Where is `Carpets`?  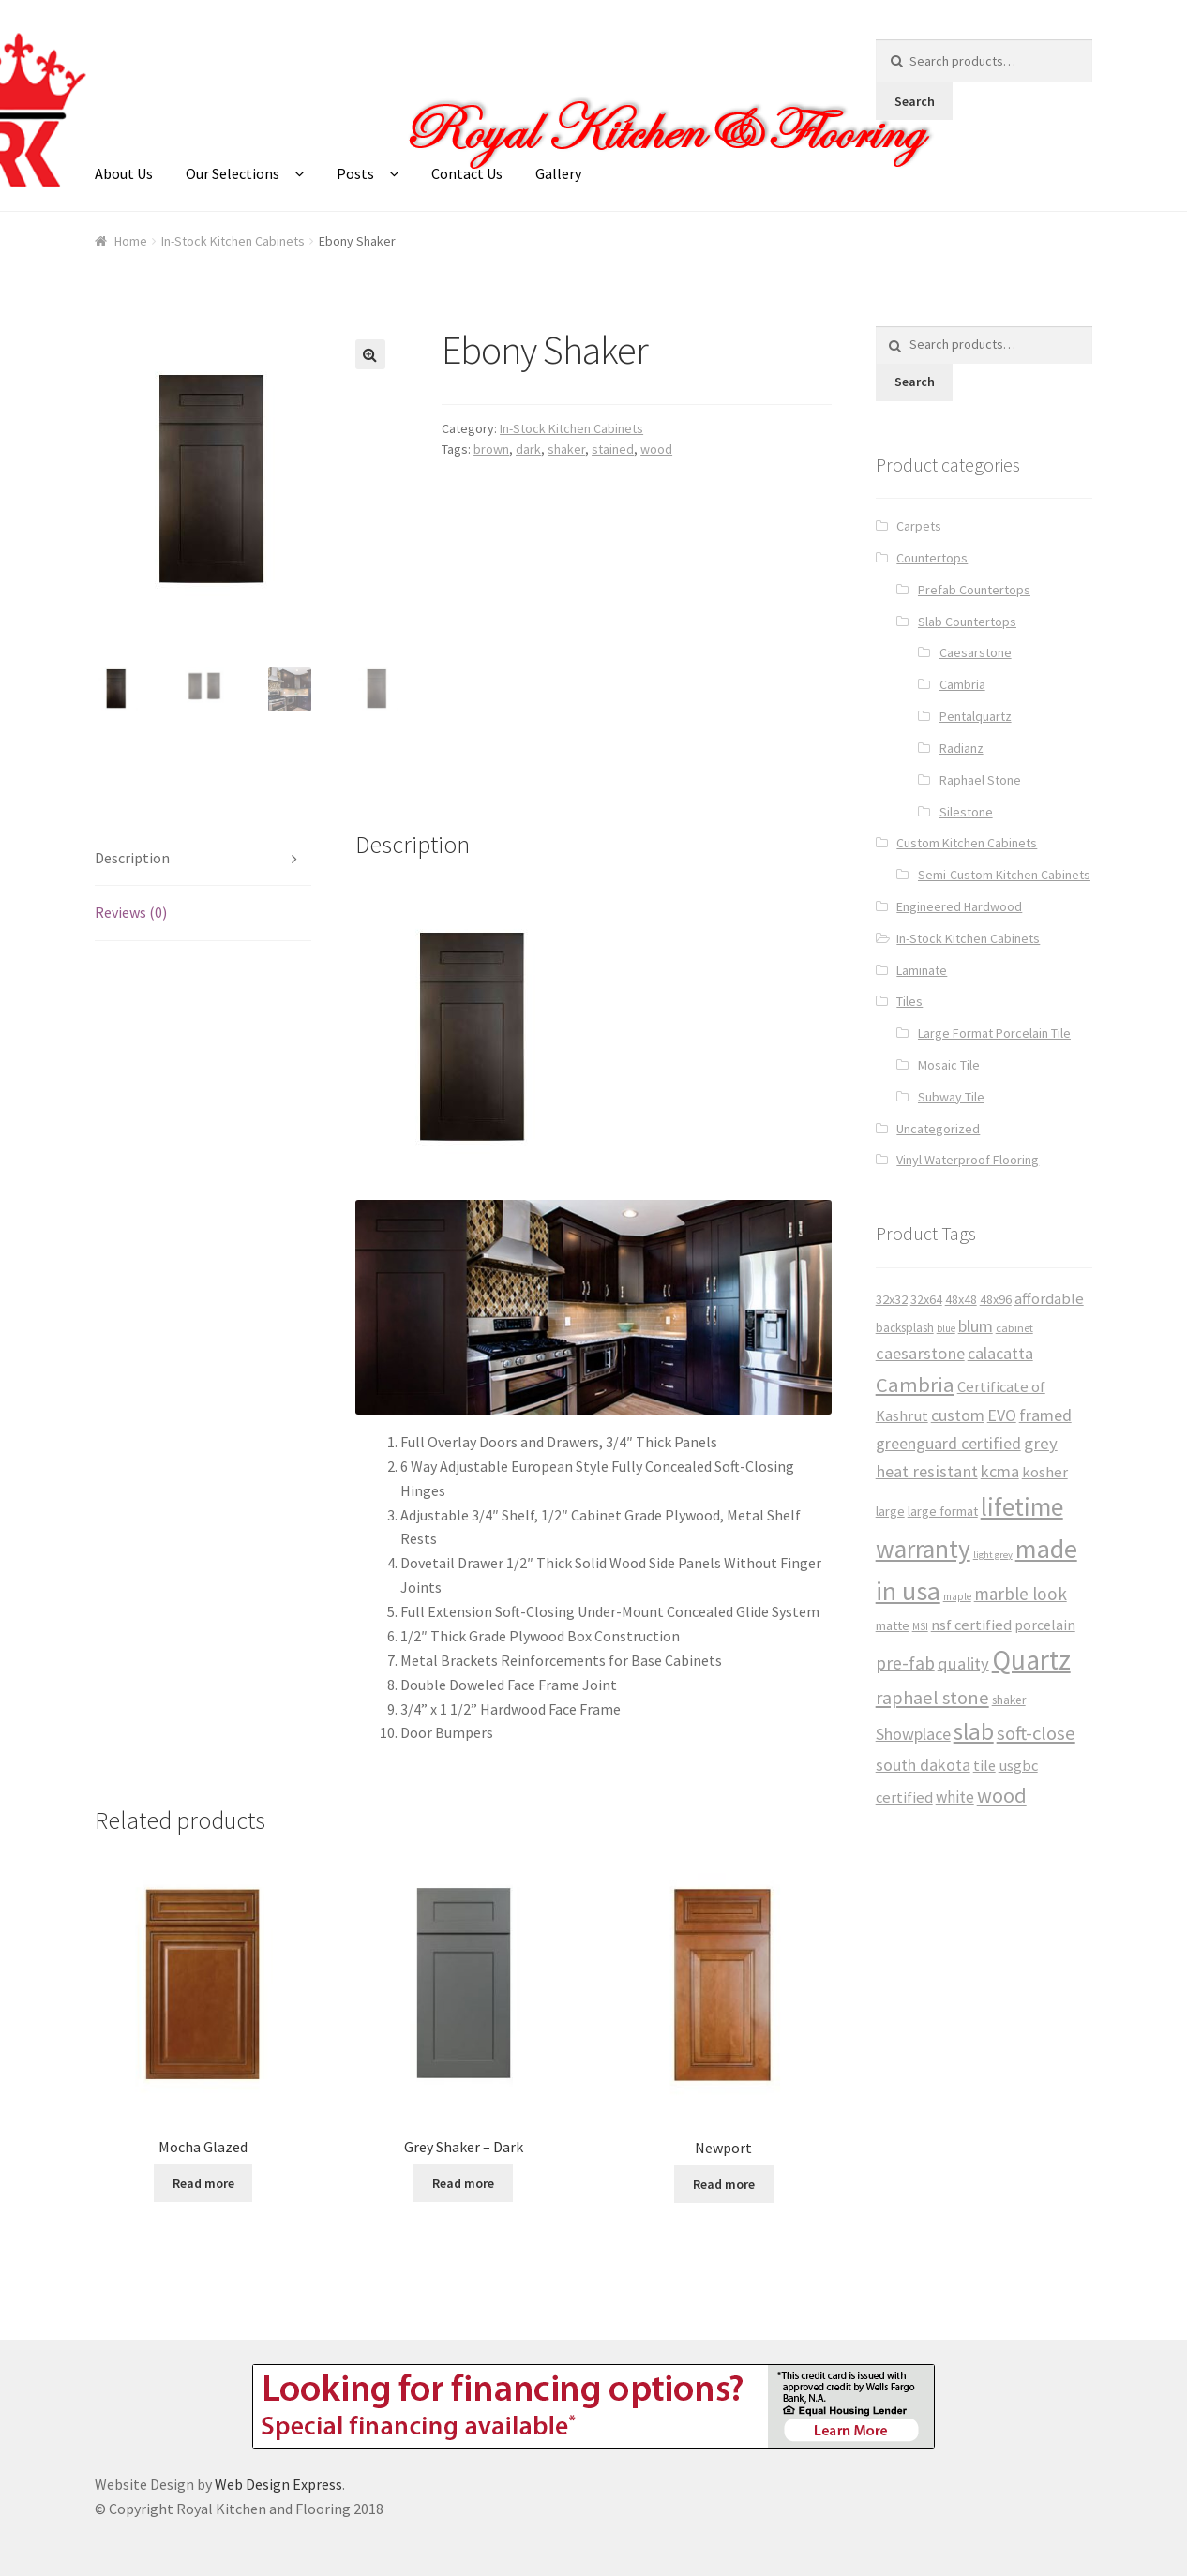
Carpets is located at coordinates (918, 525).